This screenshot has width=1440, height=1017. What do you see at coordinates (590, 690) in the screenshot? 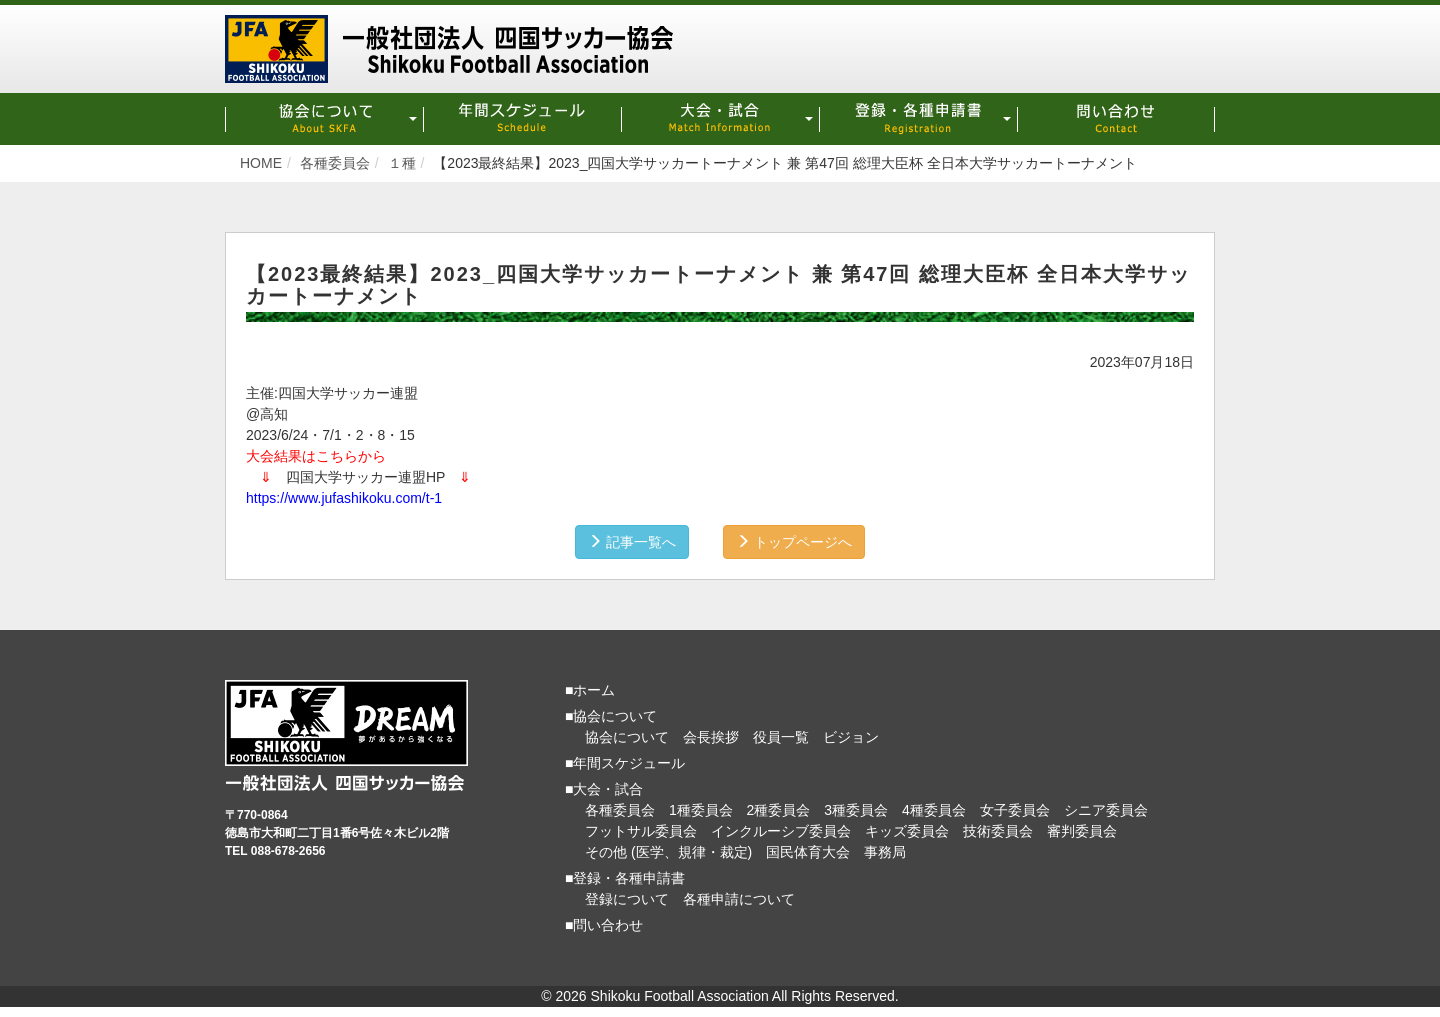
I see `■ホーム` at bounding box center [590, 690].